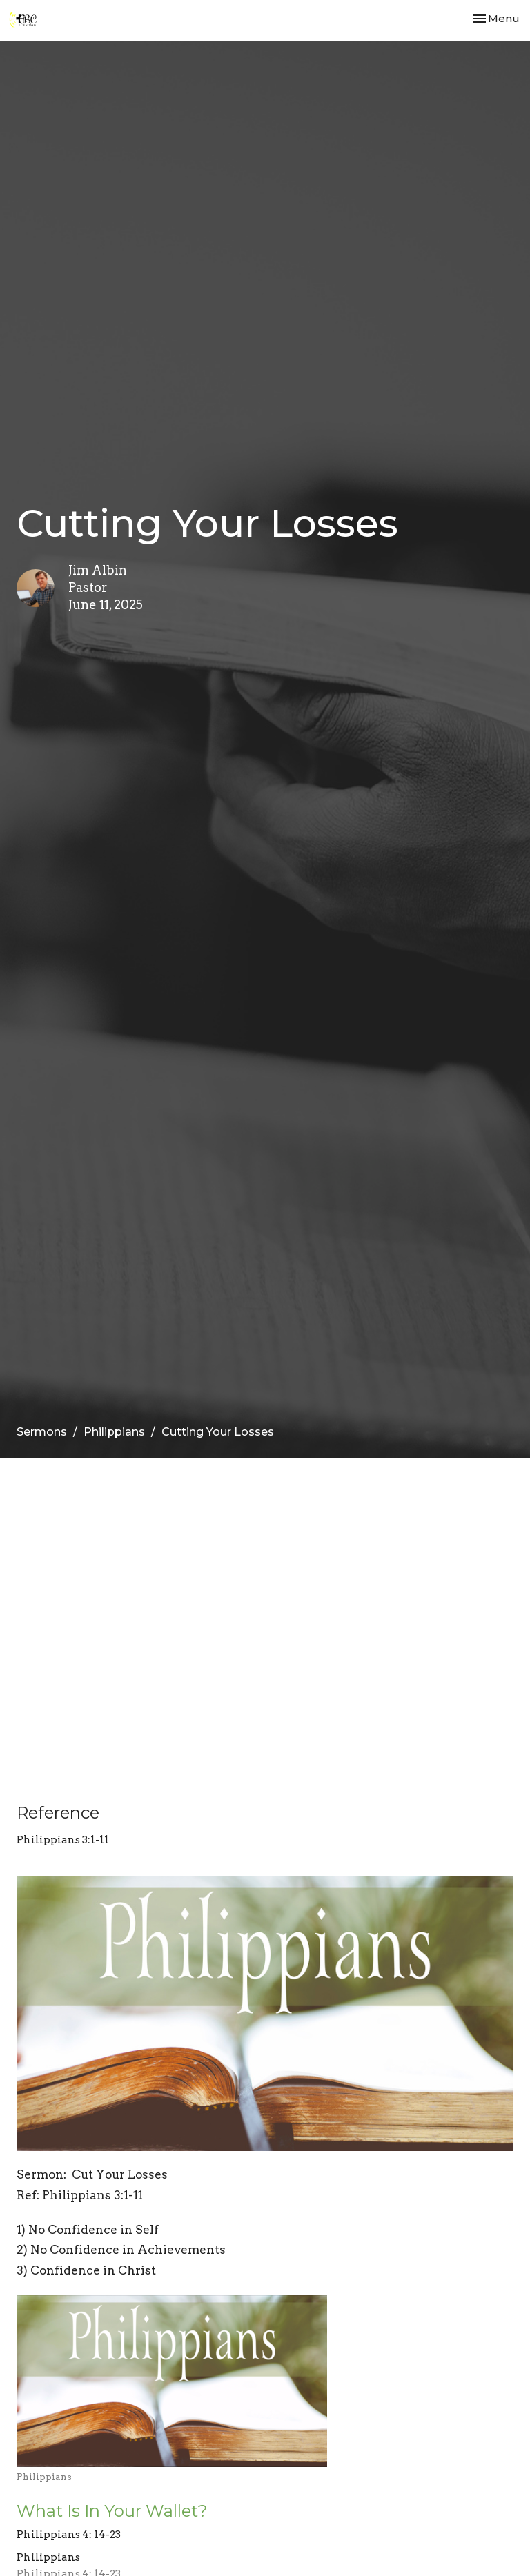  I want to click on Philippians, so click(114, 1431).